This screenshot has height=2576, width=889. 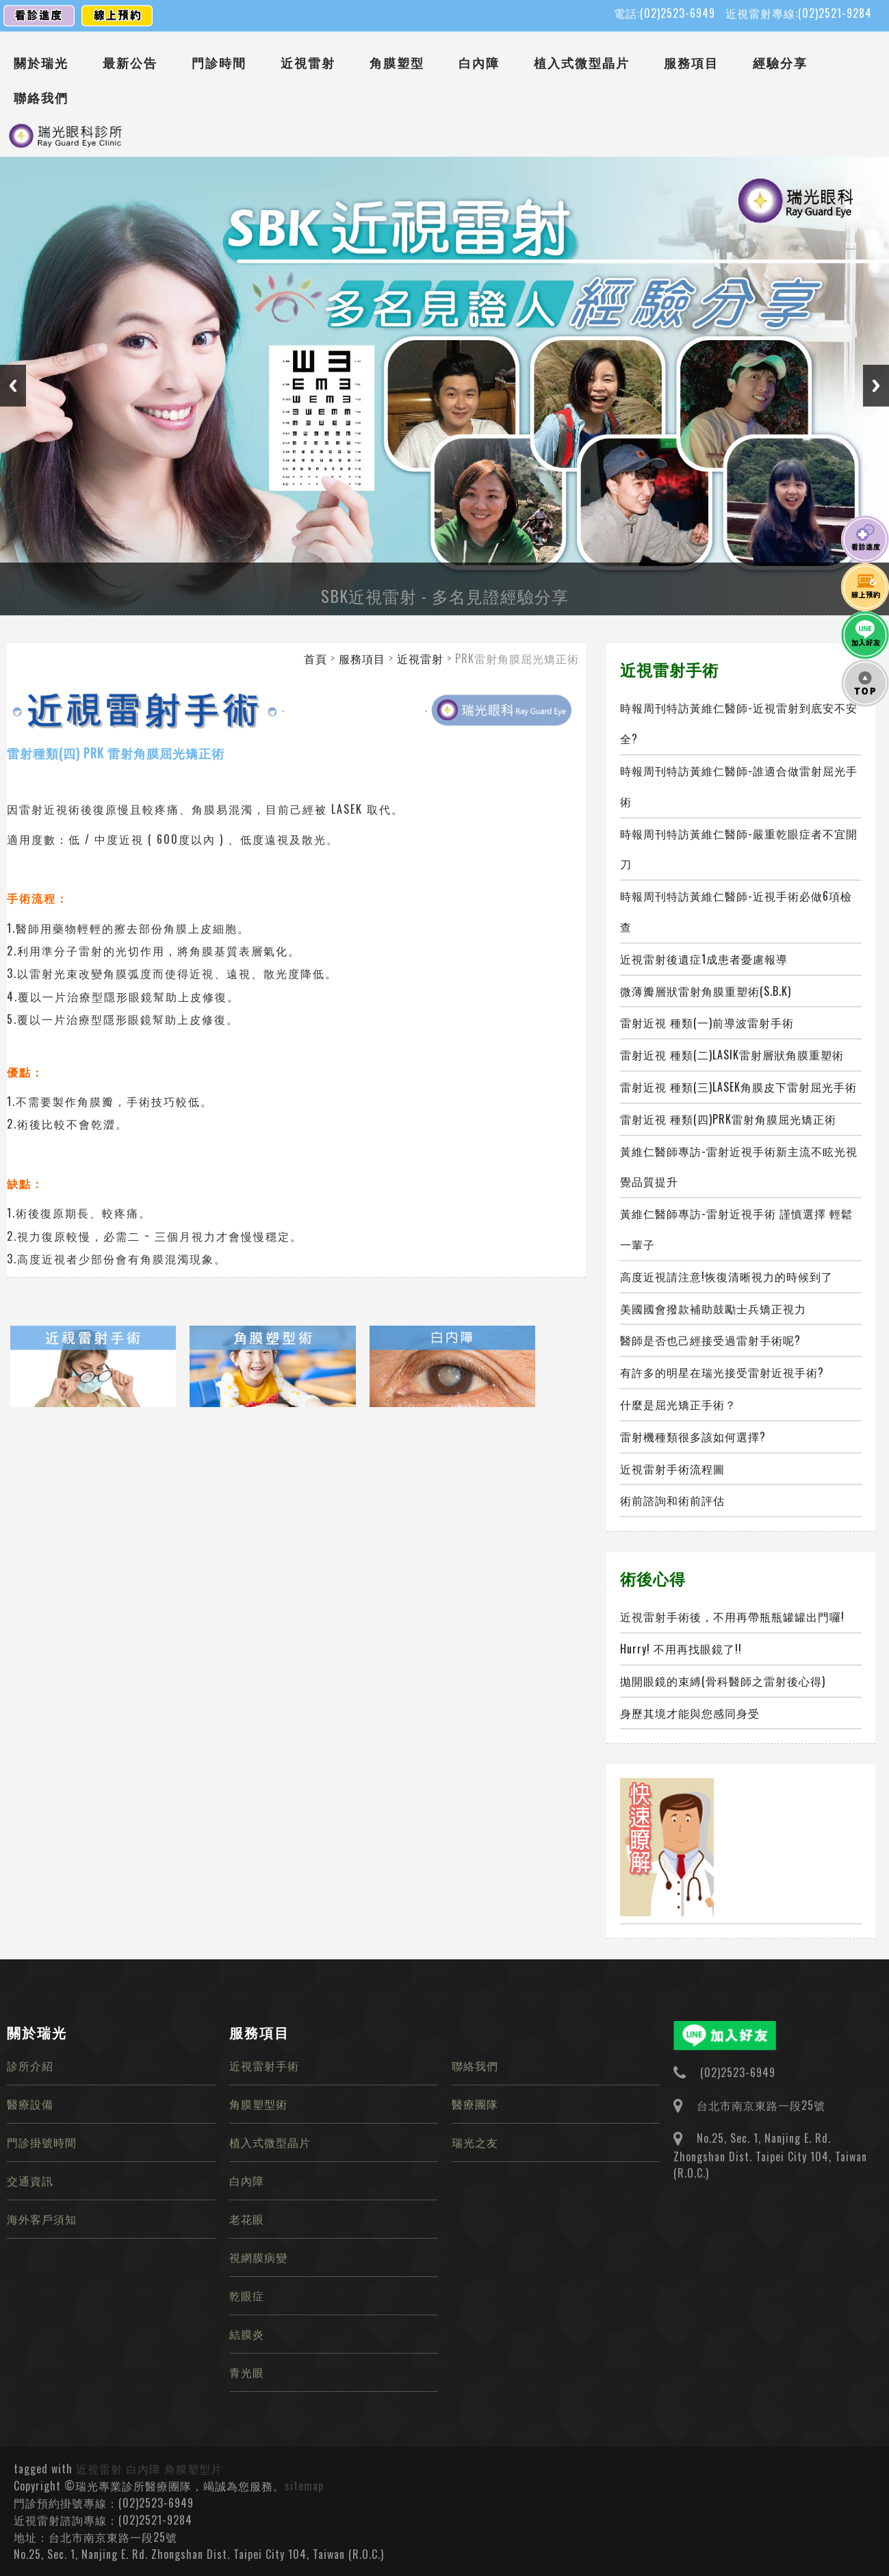 I want to click on 近視雷射手術流程圖, so click(x=672, y=1468).